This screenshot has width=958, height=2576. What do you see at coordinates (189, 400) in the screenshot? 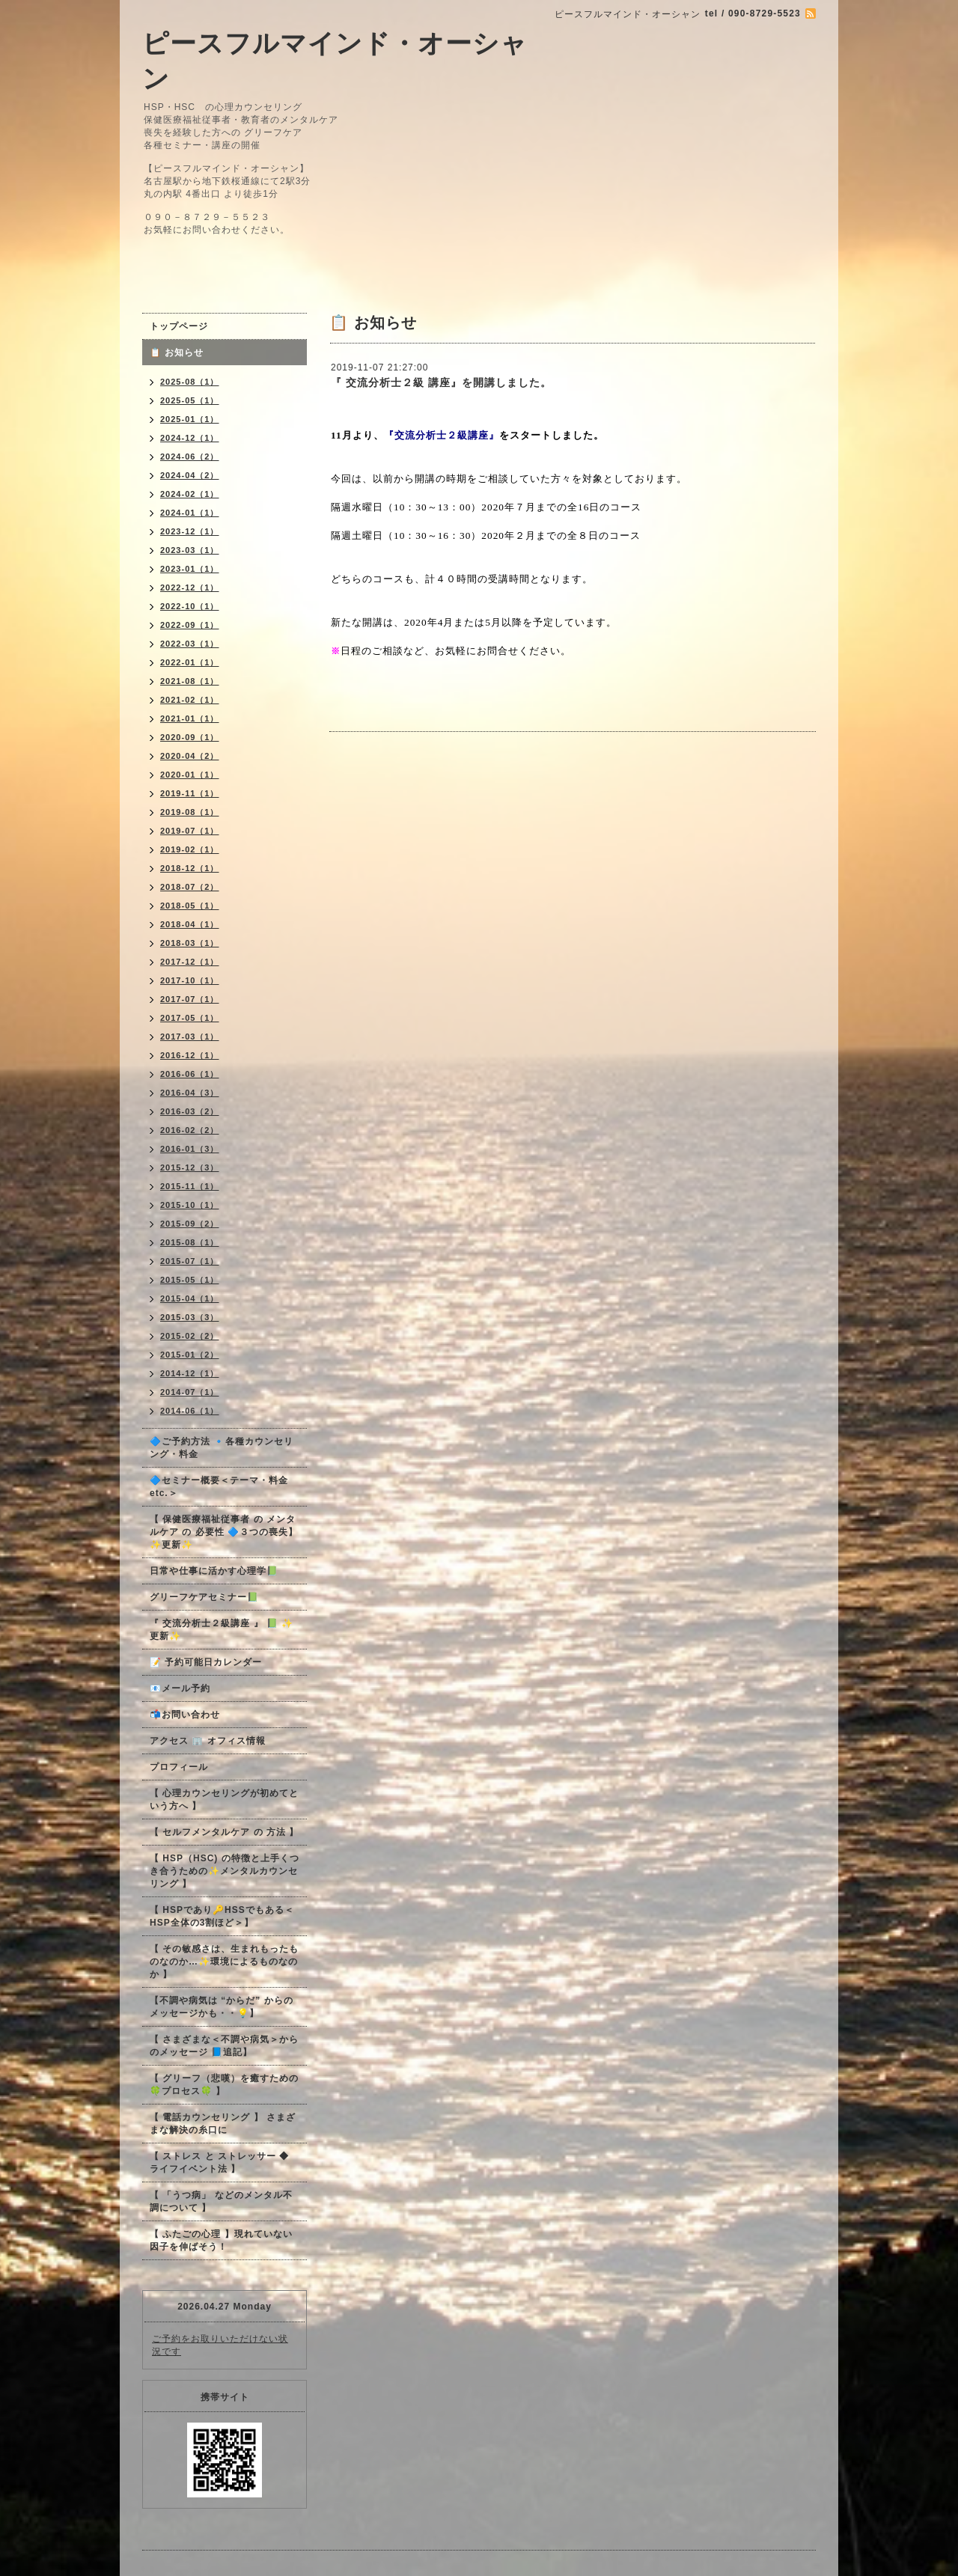
I see `2025-05（1）` at bounding box center [189, 400].